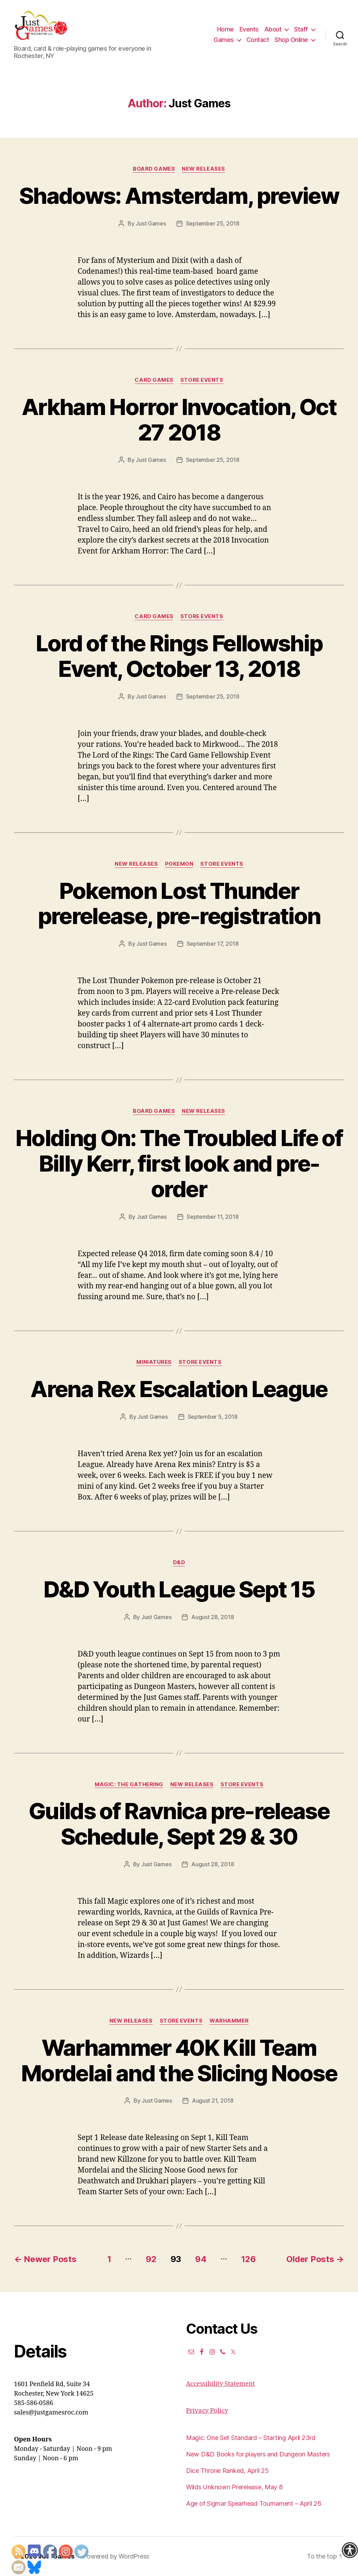 The image size is (358, 2576). What do you see at coordinates (258, 2454) in the screenshot?
I see `New D&D Books for players and Dungeon Masters` at bounding box center [258, 2454].